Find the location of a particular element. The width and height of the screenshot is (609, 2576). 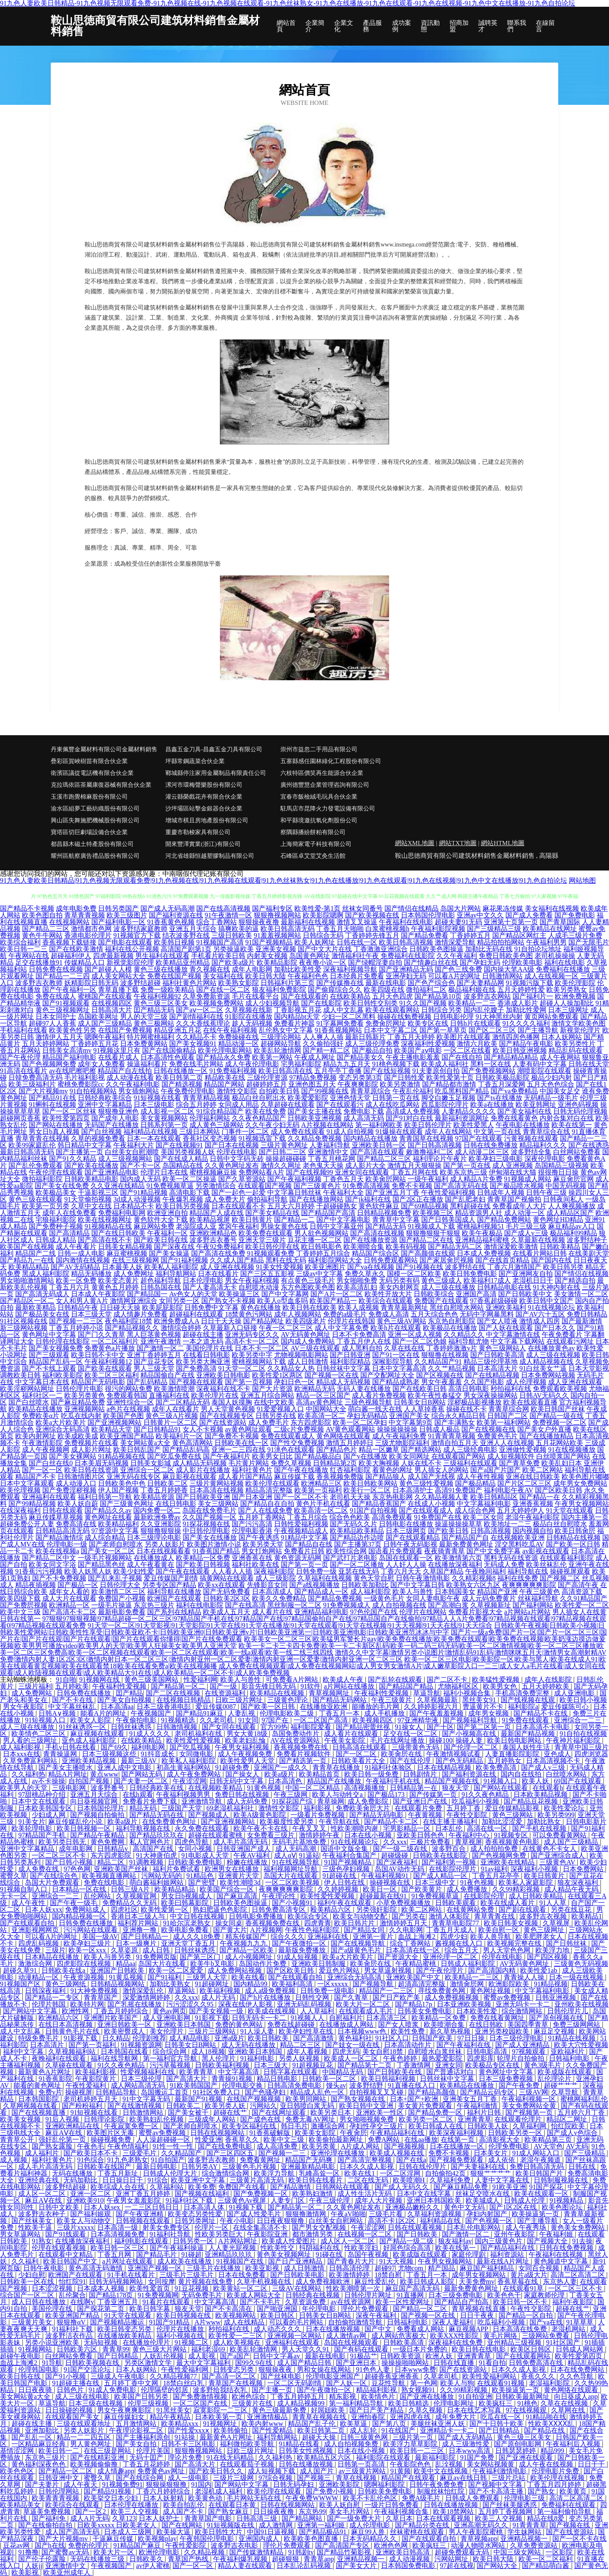

可以免费看黄网站 is located at coordinates (560, 1835).